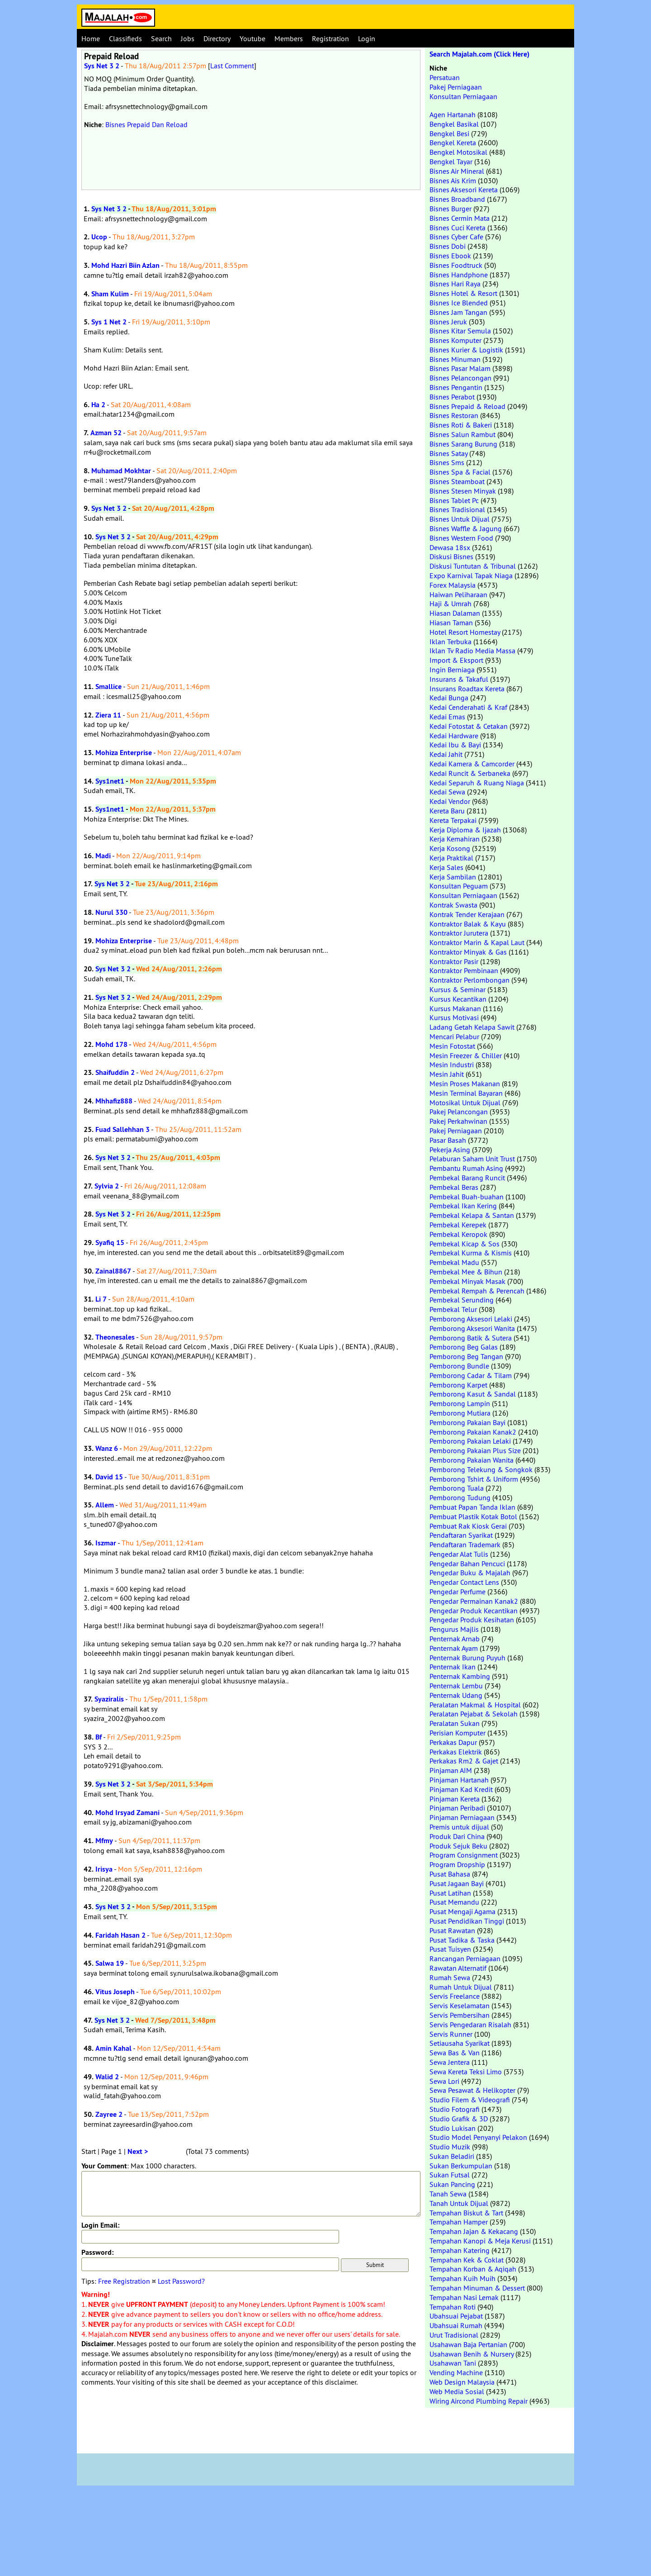 The image size is (651, 2576). What do you see at coordinates (458, 1384) in the screenshot?
I see `Pemborong Karpet` at bounding box center [458, 1384].